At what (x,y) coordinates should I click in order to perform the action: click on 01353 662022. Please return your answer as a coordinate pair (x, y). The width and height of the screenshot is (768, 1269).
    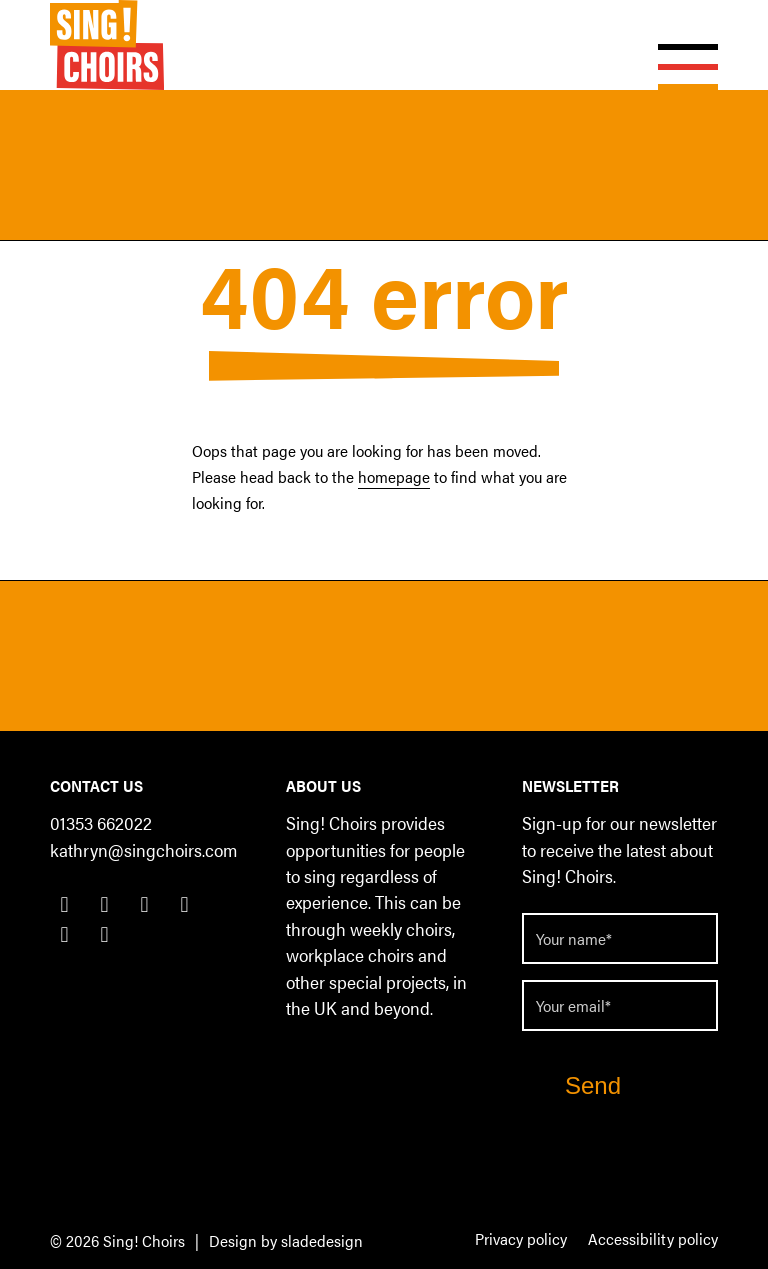
    Looking at the image, I should click on (101, 822).